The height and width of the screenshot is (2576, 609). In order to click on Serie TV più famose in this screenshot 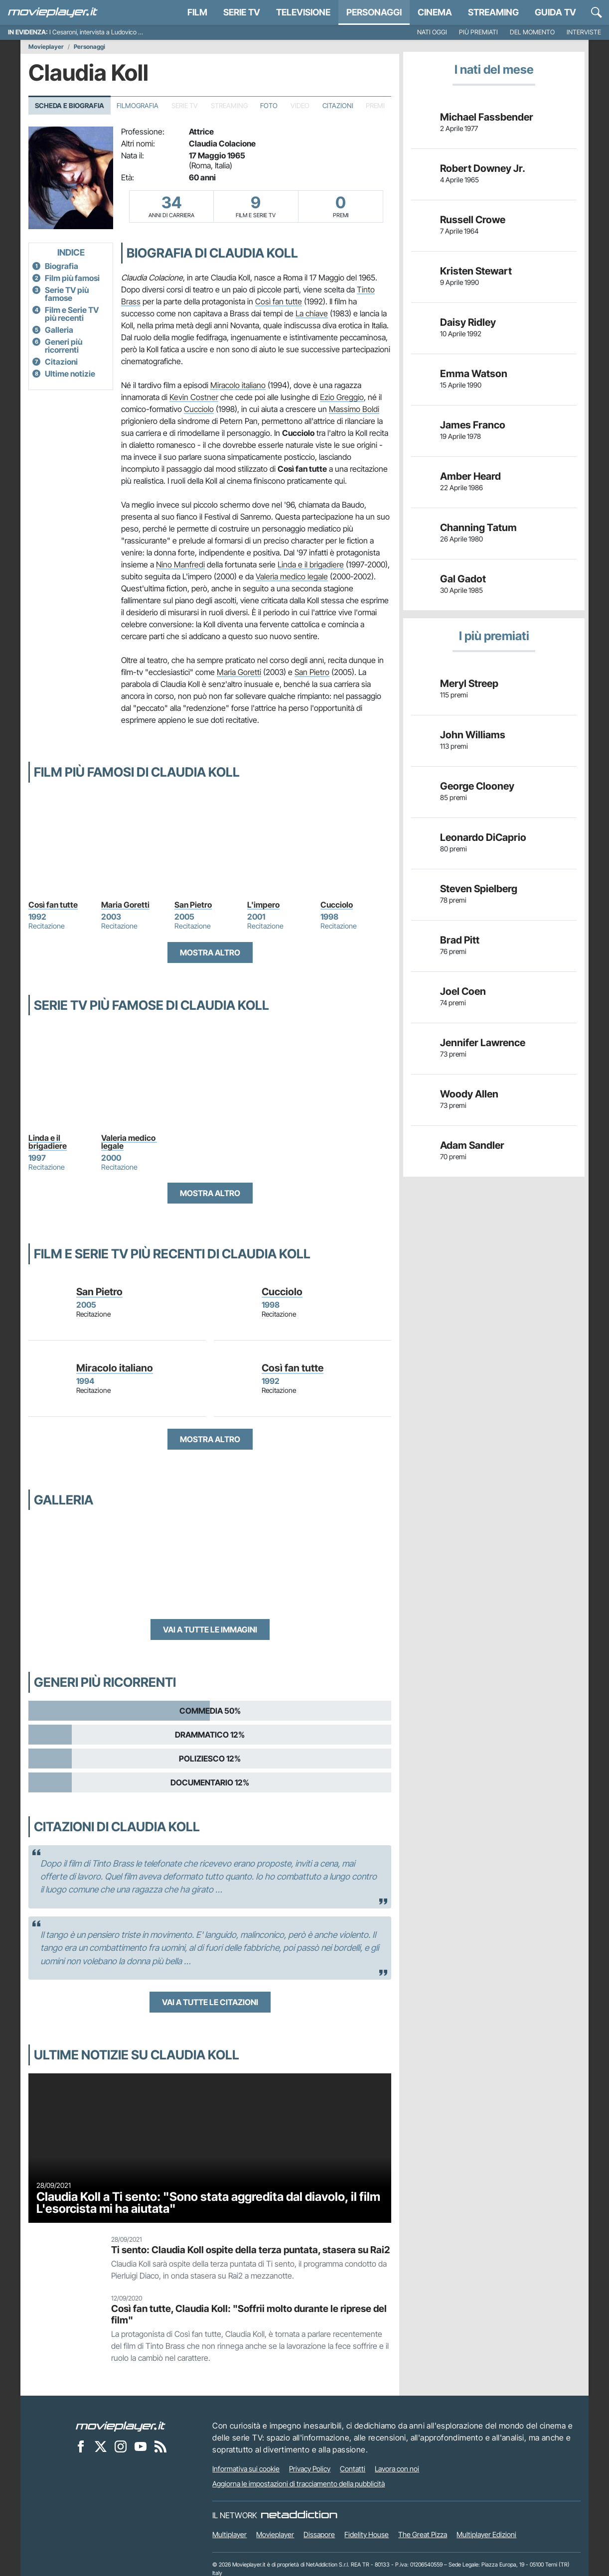, I will do `click(67, 294)`.